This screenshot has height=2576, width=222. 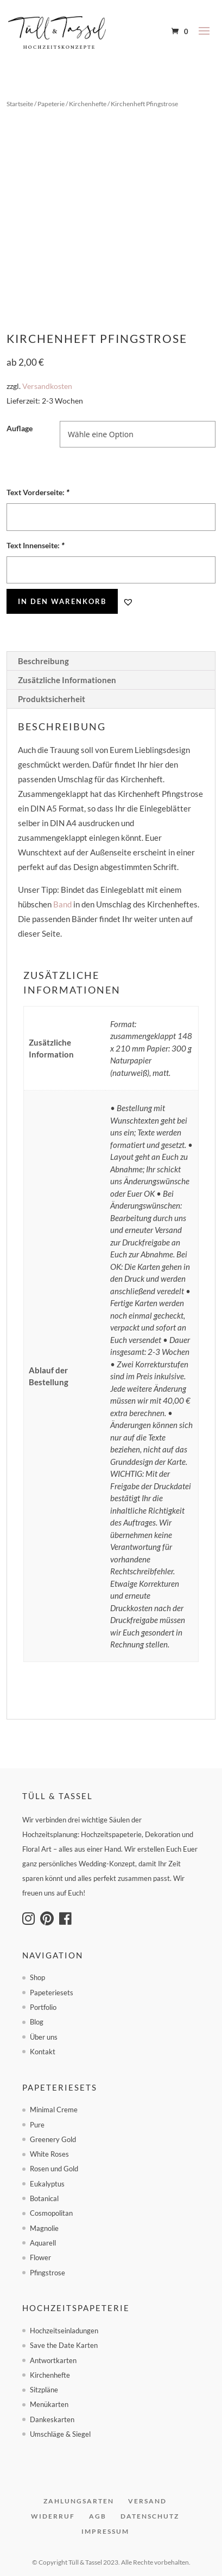 What do you see at coordinates (44, 2198) in the screenshot?
I see `Botanical` at bounding box center [44, 2198].